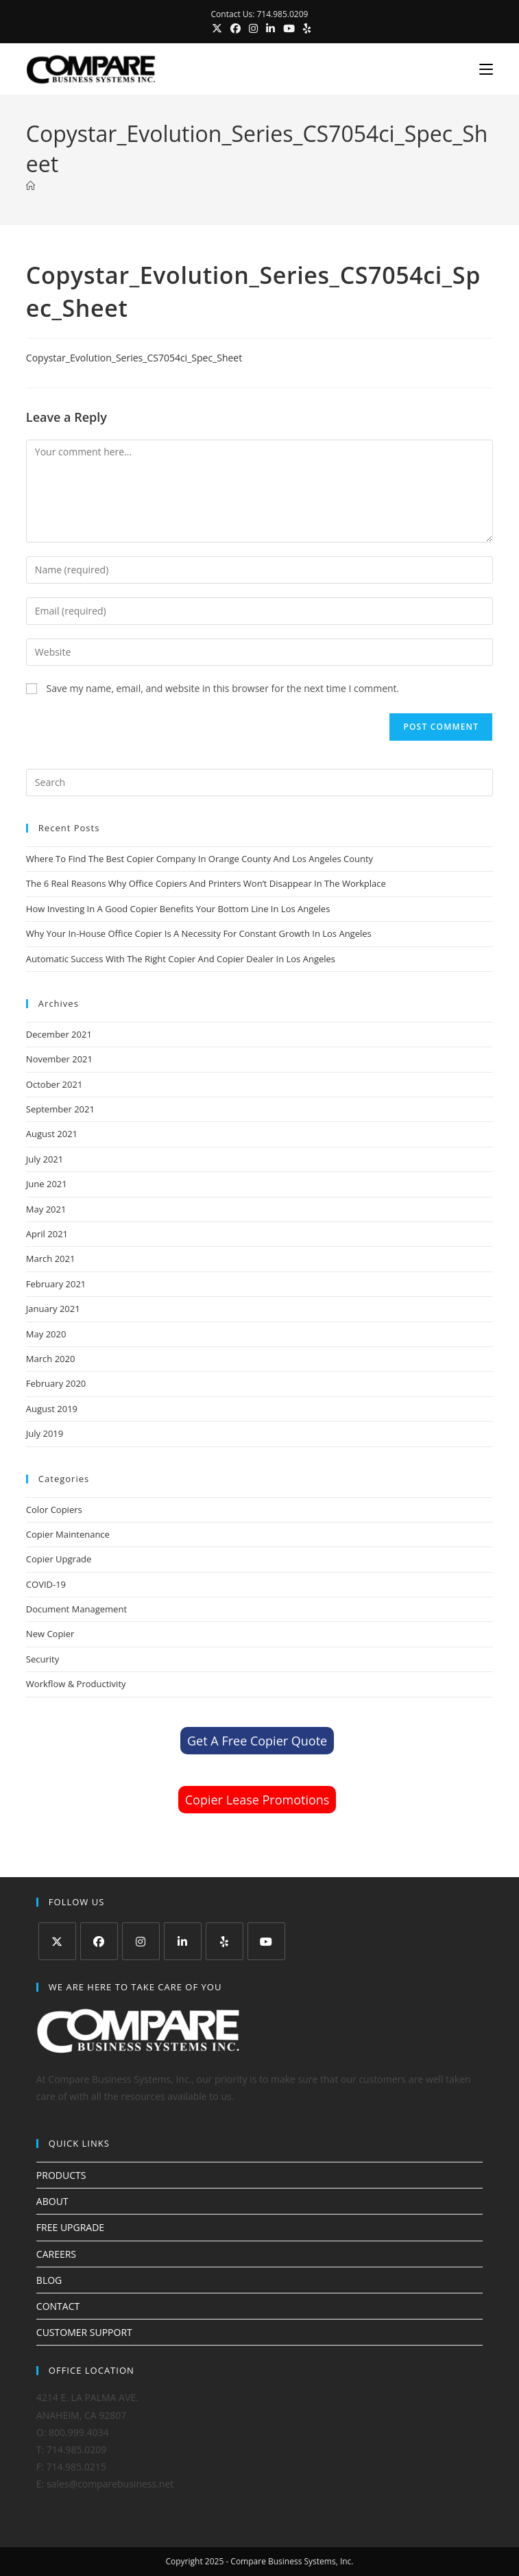 The width and height of the screenshot is (519, 2576). I want to click on June 2021, so click(46, 1184).